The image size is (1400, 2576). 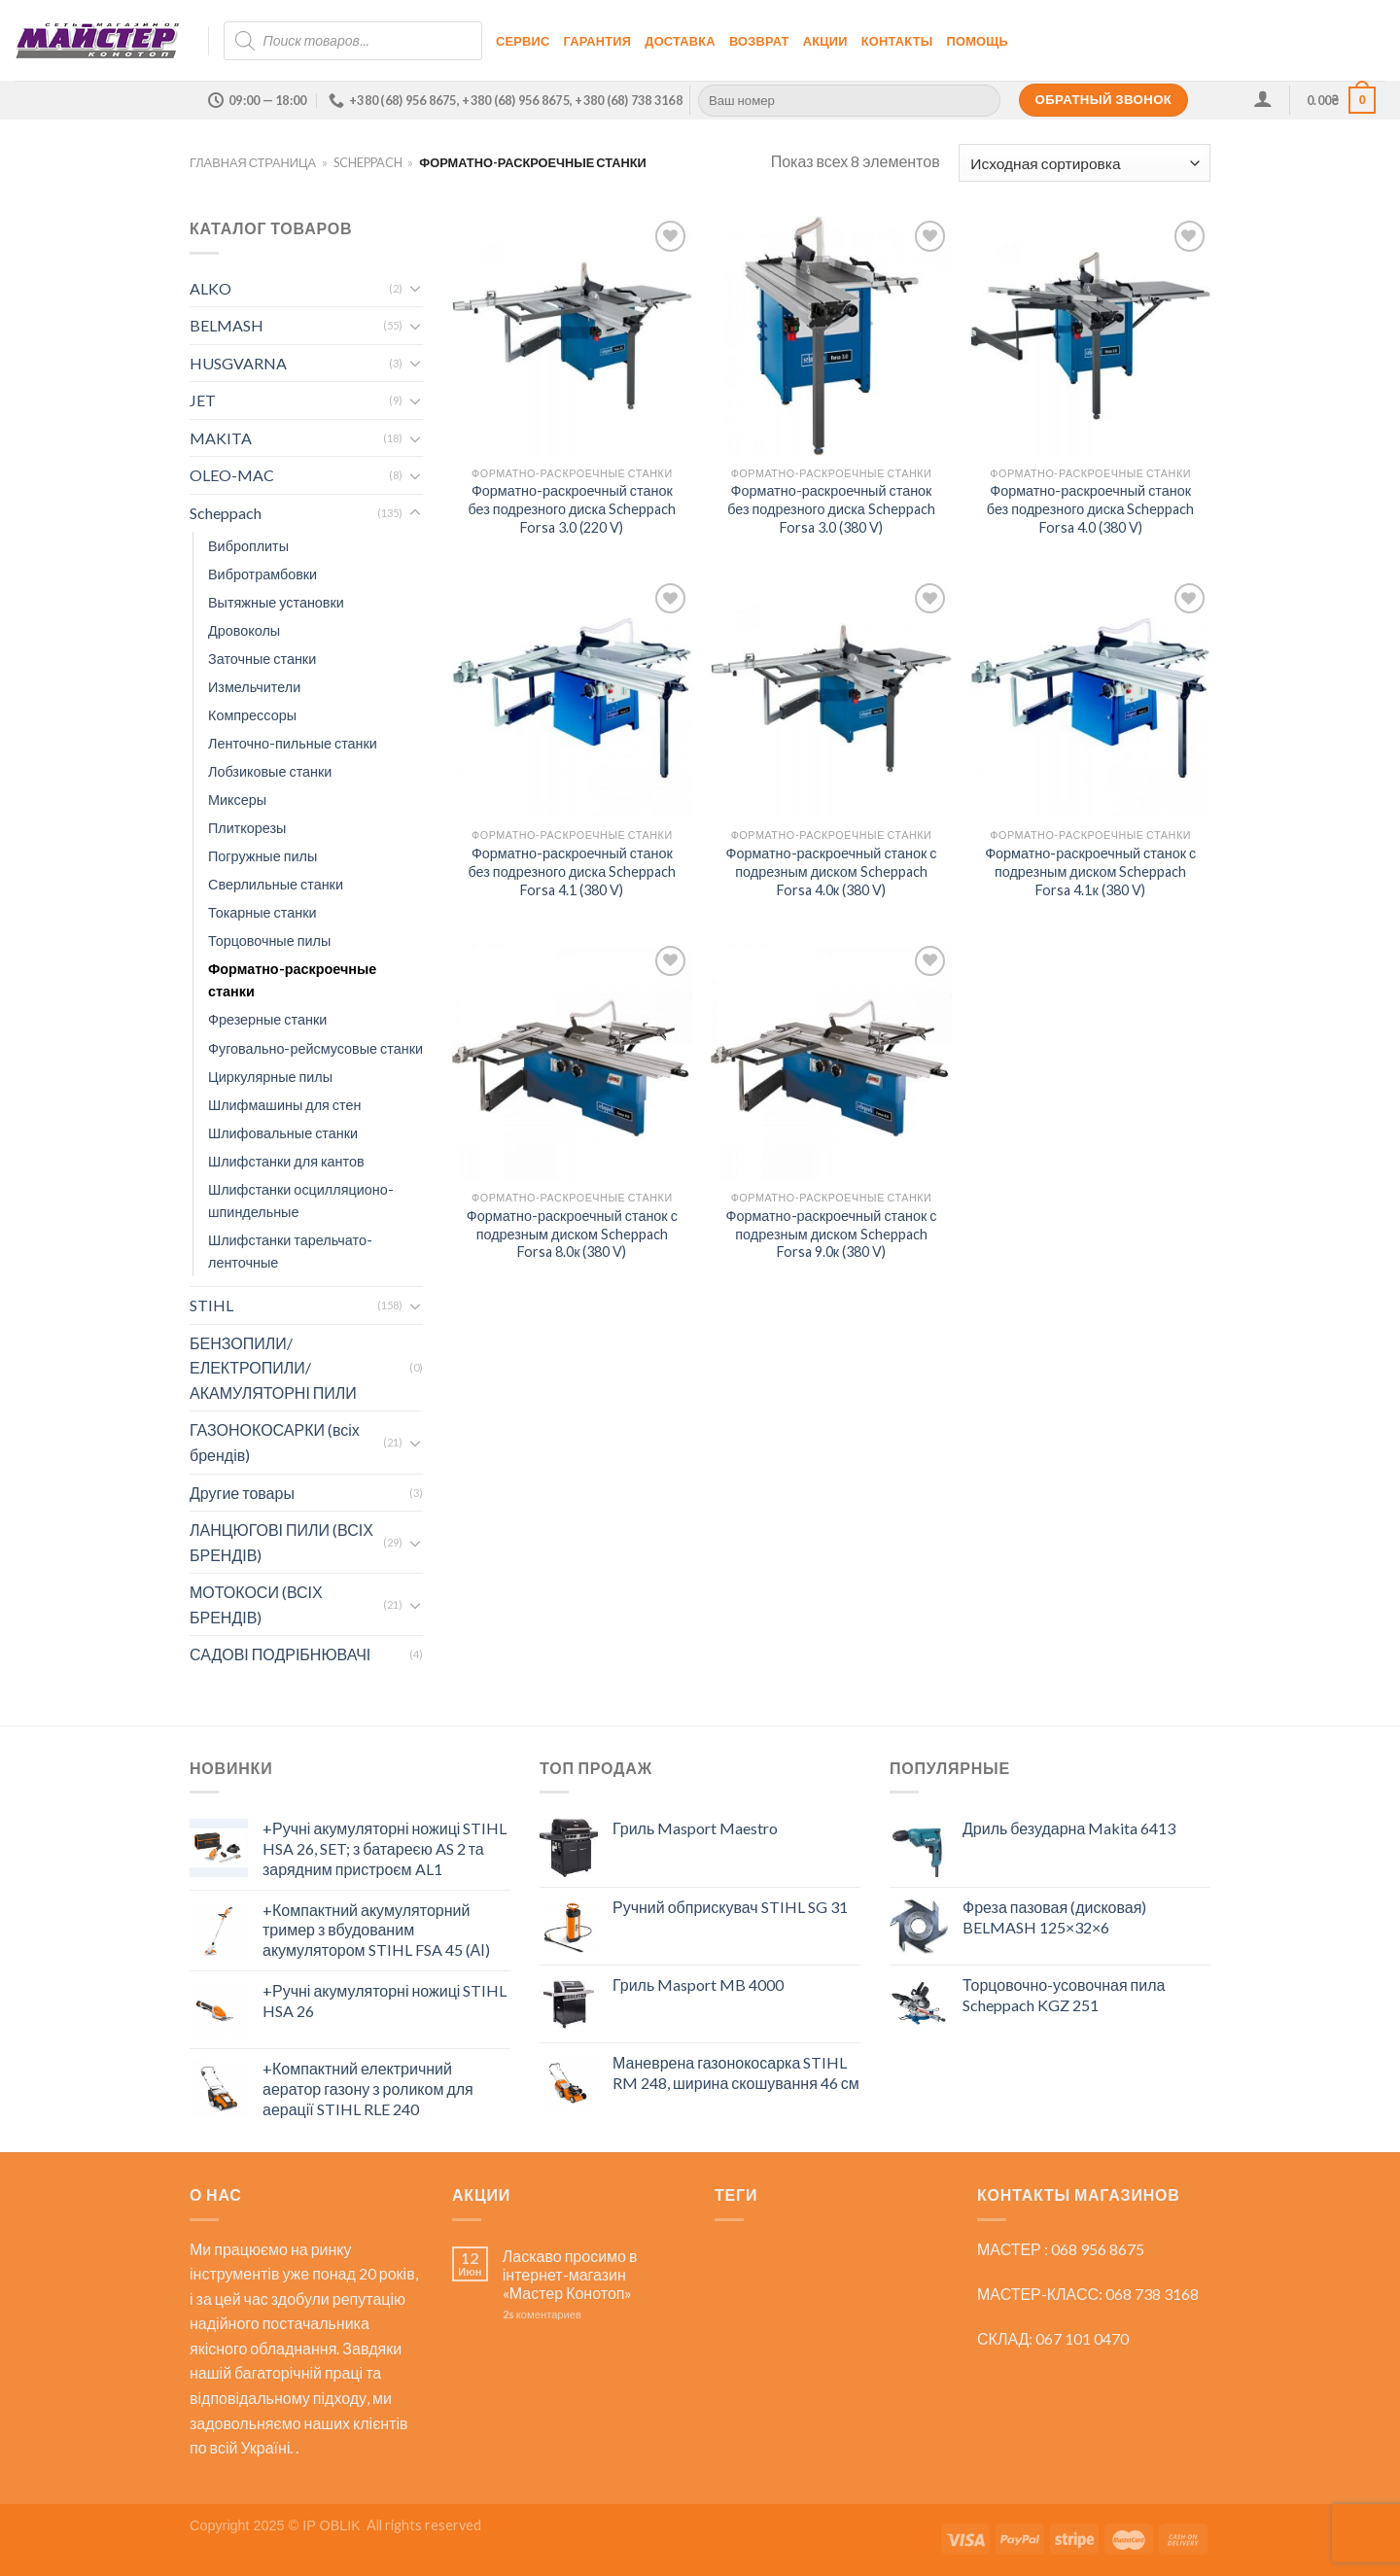 What do you see at coordinates (262, 574) in the screenshot?
I see `Вибротрамбовки` at bounding box center [262, 574].